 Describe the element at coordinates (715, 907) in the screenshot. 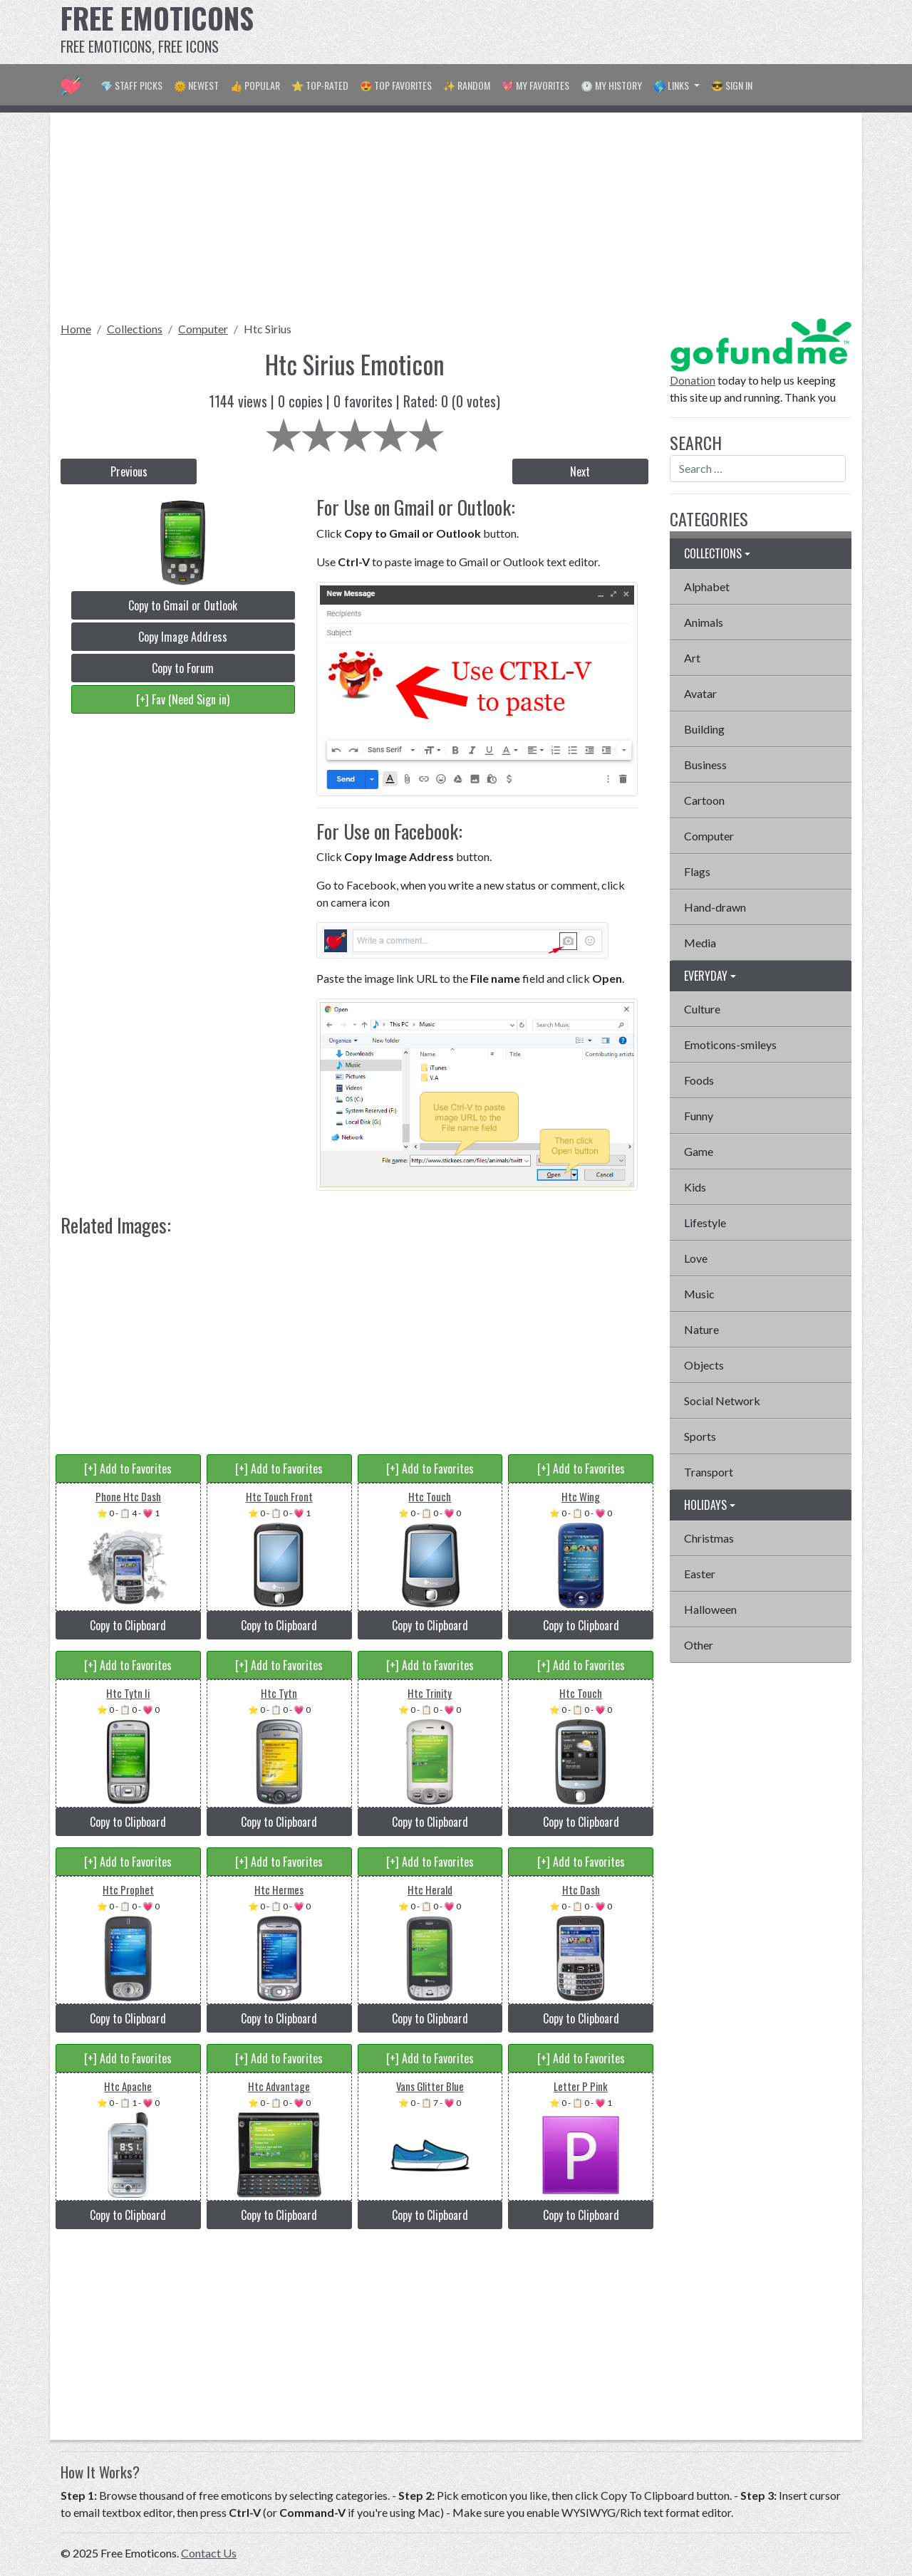

I see `Hand-drawn` at that location.